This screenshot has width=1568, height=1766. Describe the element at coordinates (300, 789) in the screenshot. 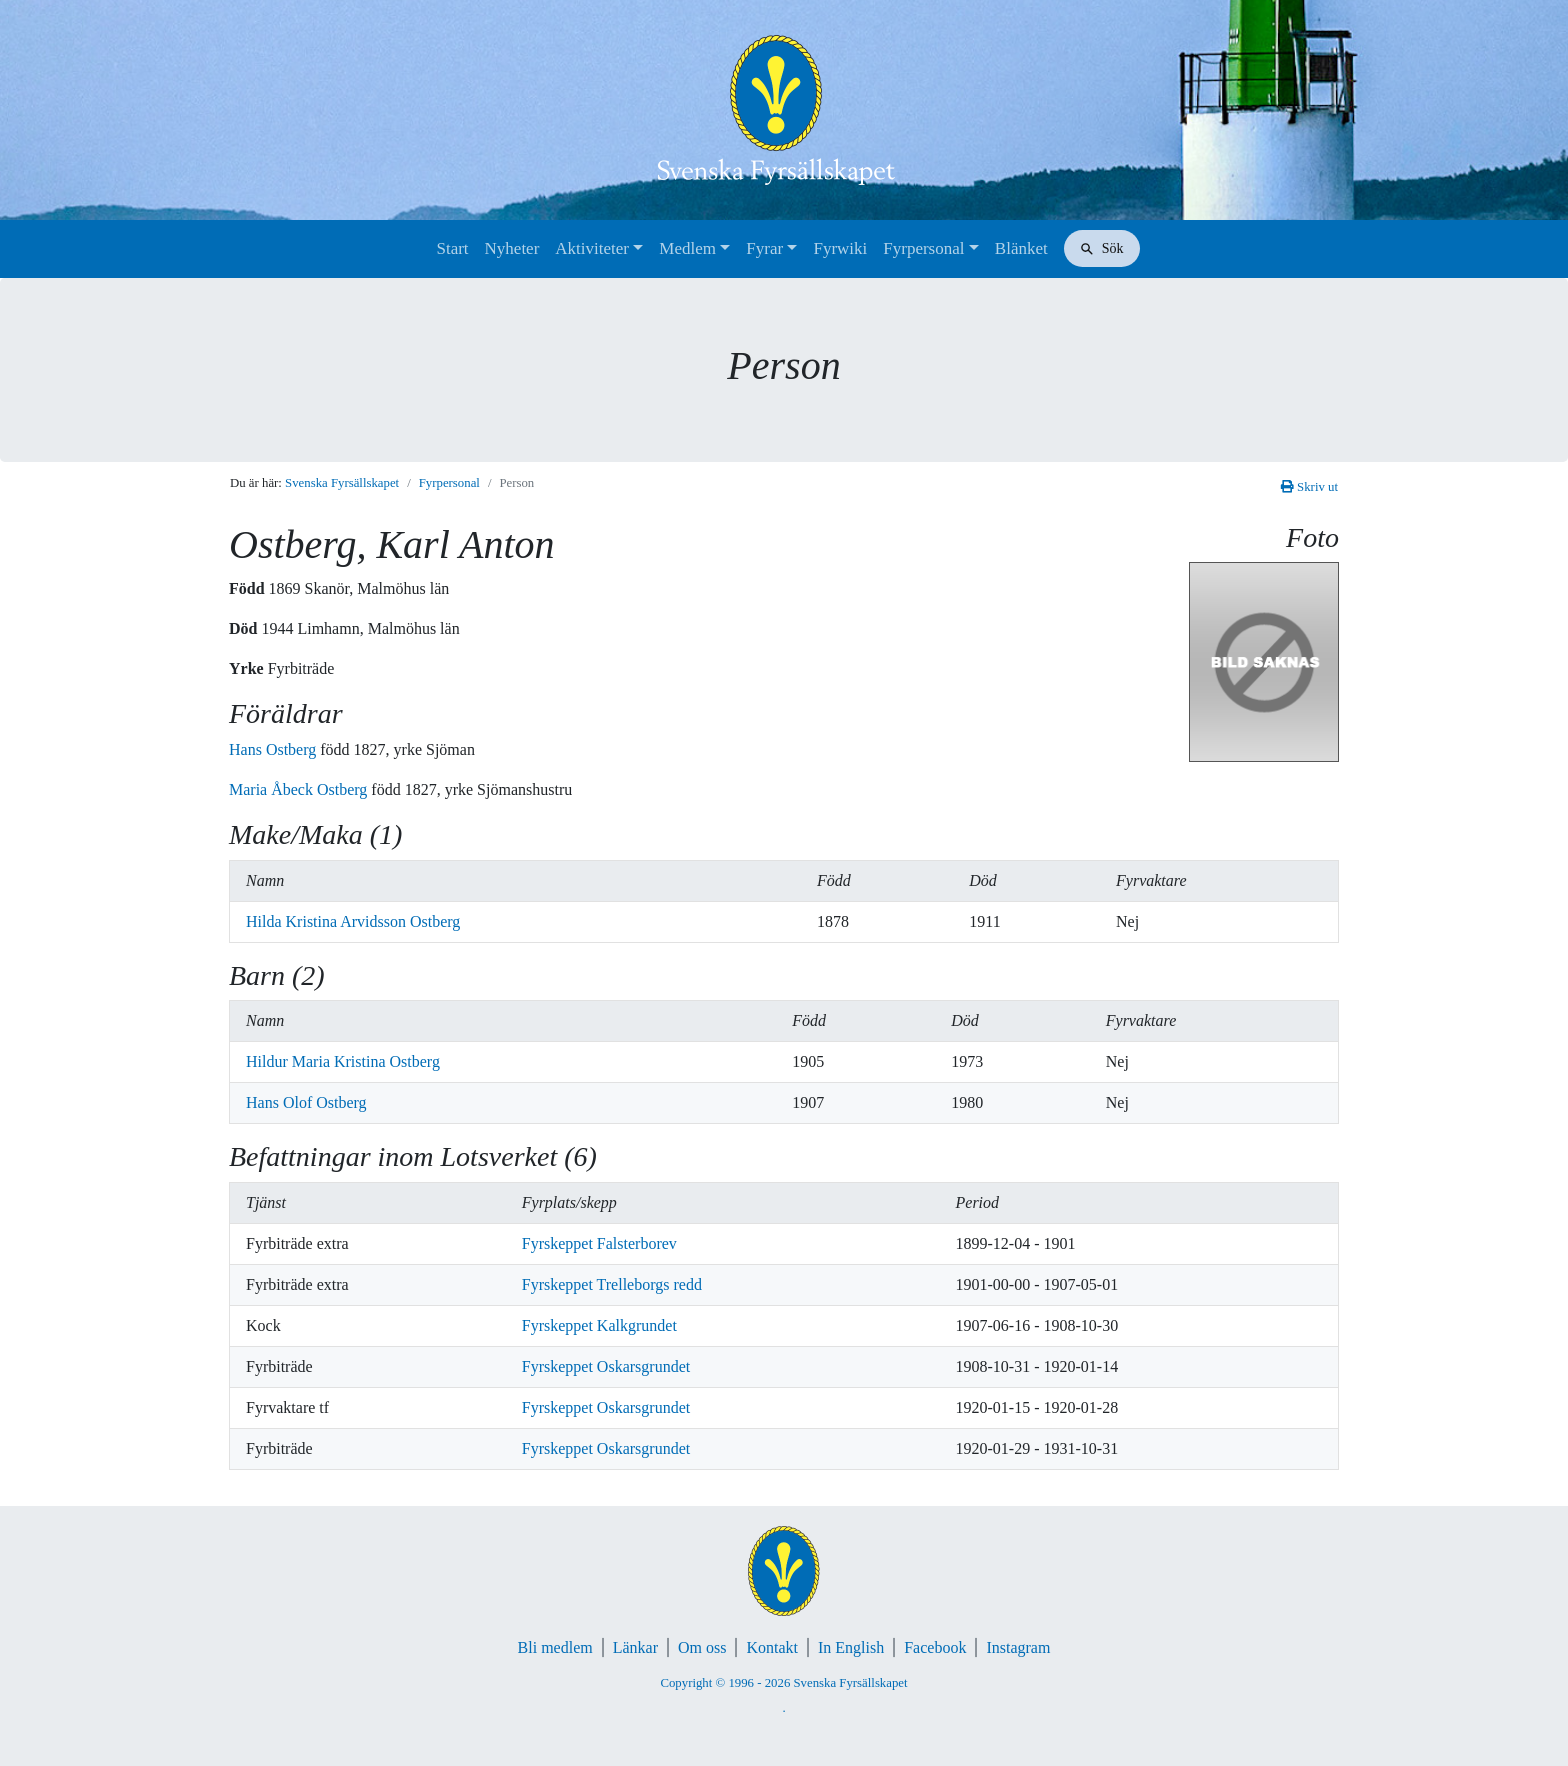

I see `Maria Åbeck Ostberg` at that location.